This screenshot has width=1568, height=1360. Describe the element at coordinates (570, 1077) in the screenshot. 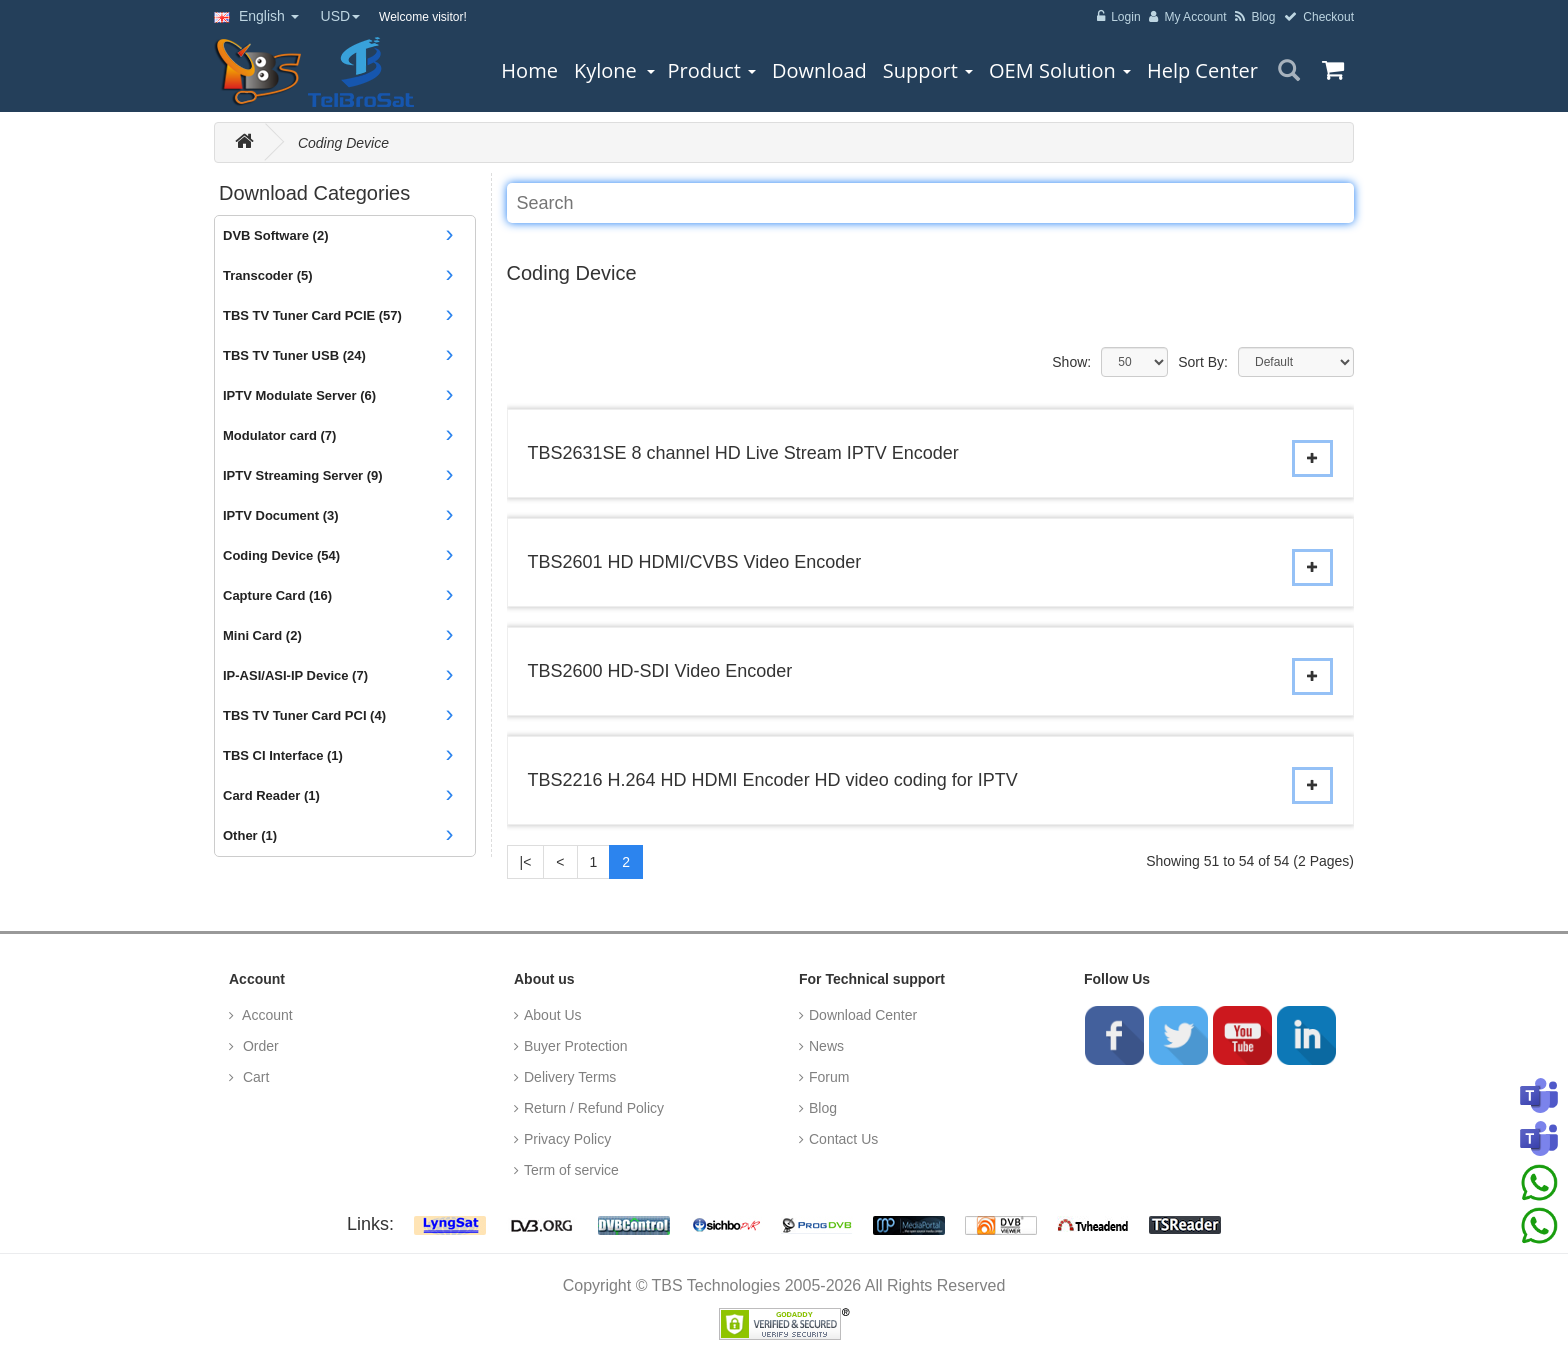

I see `Delivery Terms` at that location.